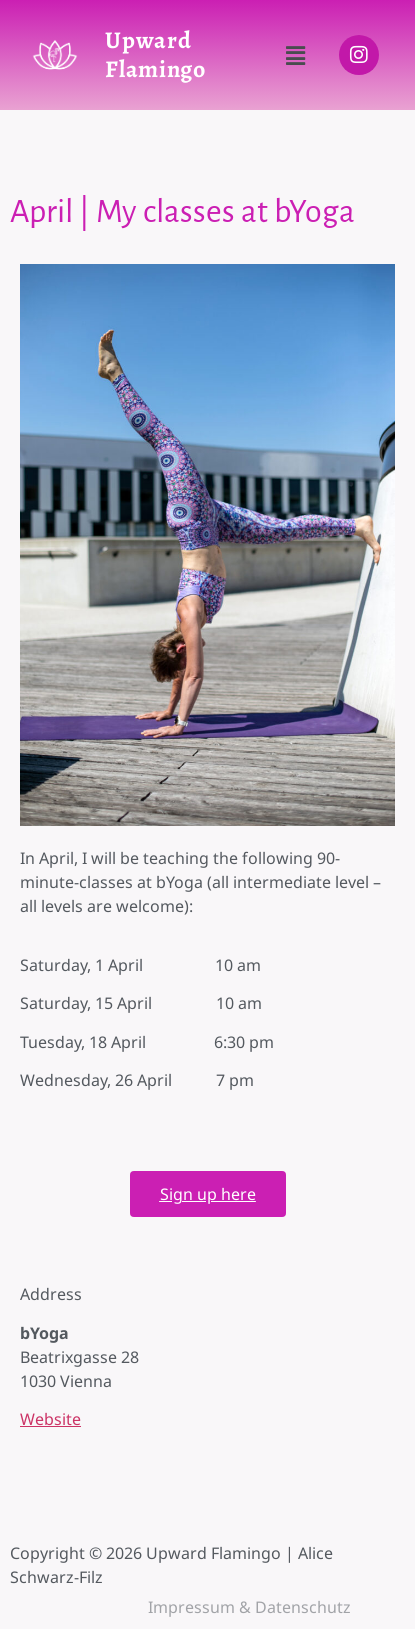 The height and width of the screenshot is (1629, 415). What do you see at coordinates (295, 55) in the screenshot?
I see `[button]` at bounding box center [295, 55].